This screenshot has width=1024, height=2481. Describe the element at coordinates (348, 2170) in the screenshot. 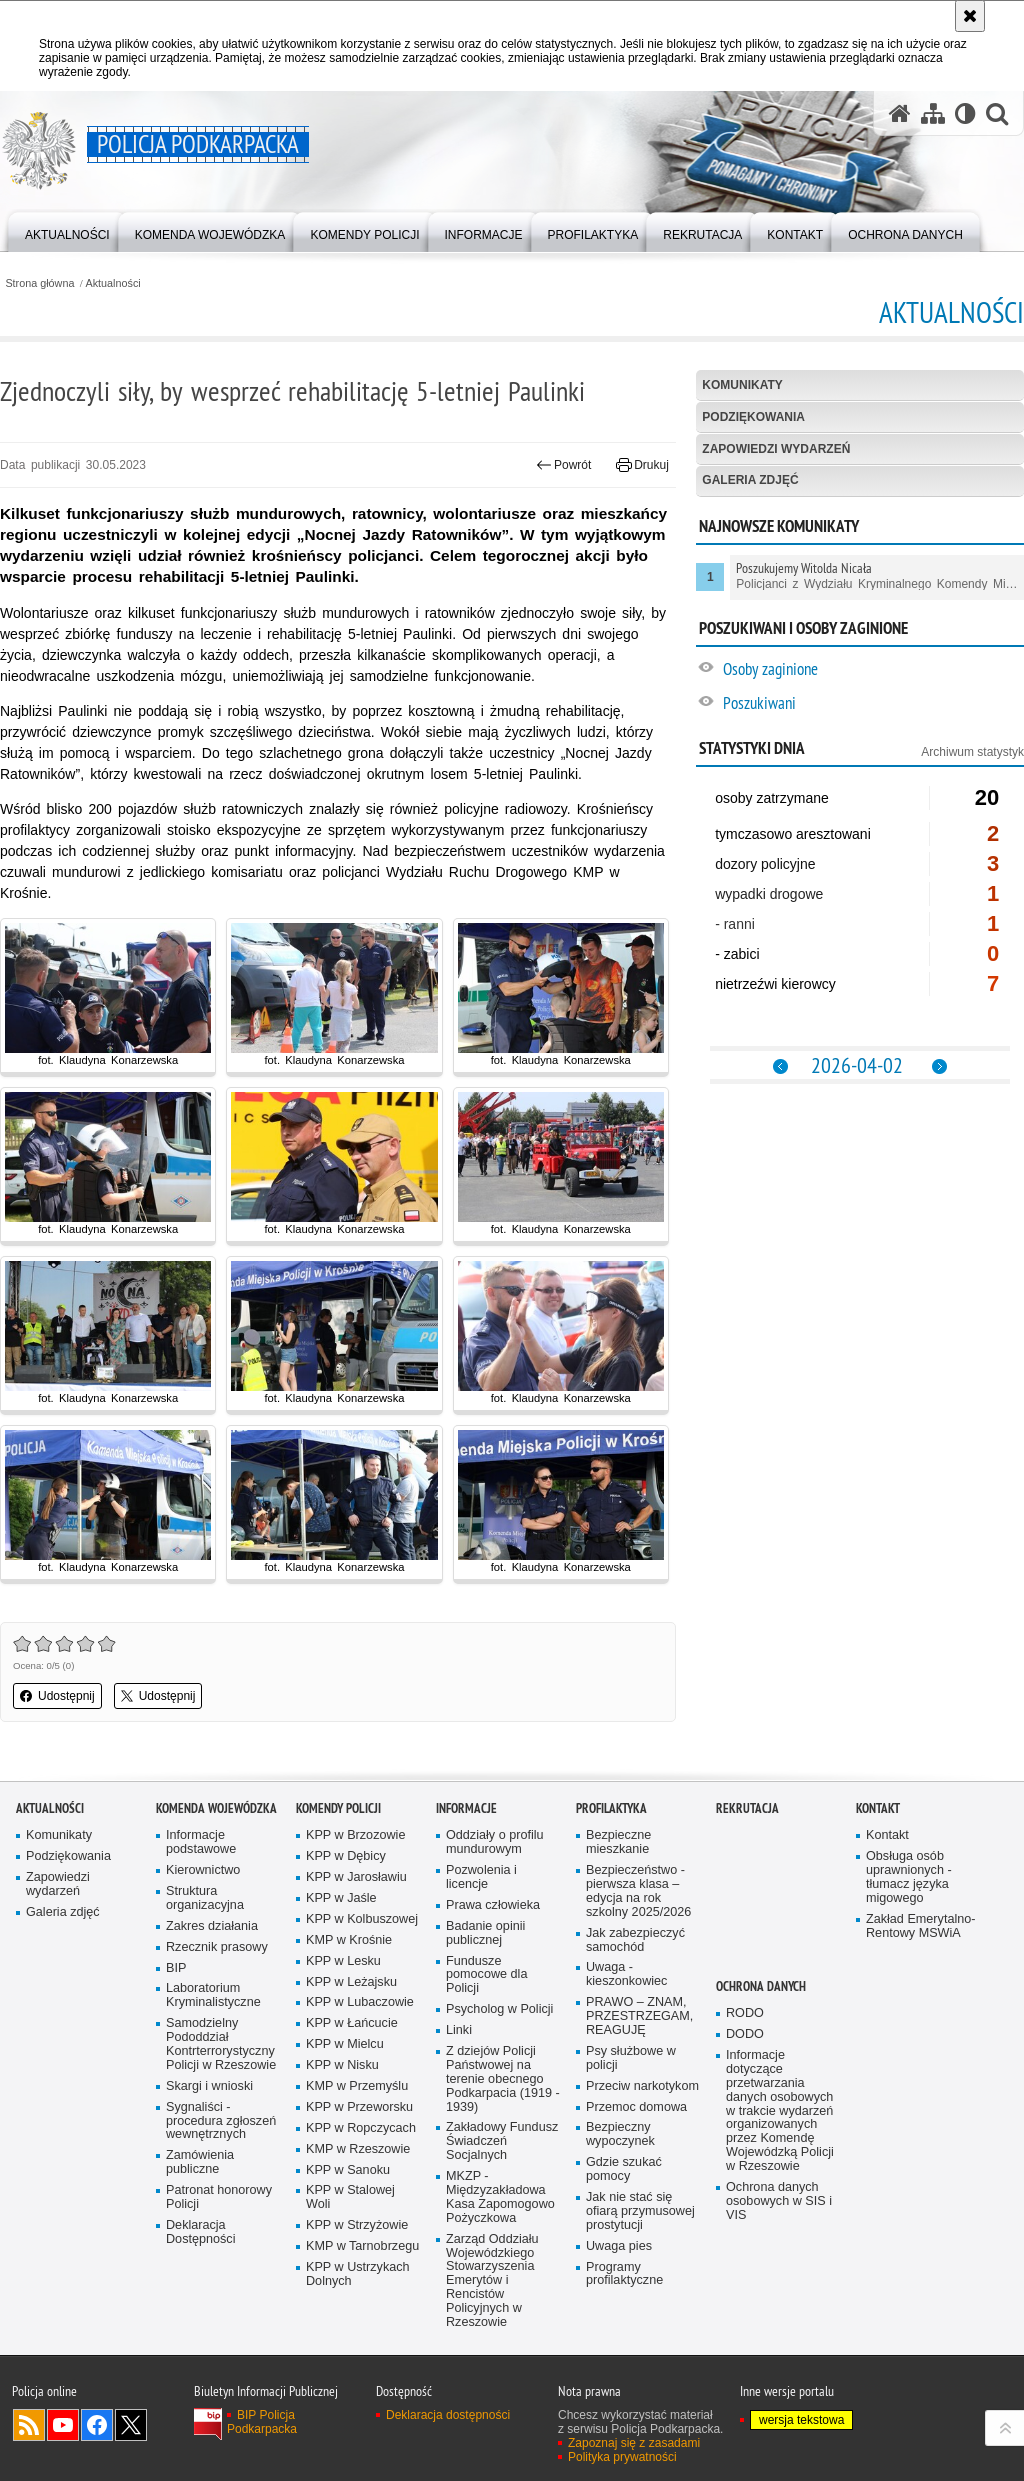

I see `KPP w Sanoku [KPP w Sanoku. Uwaga. Ten link otwiera nowe okno.]` at that location.